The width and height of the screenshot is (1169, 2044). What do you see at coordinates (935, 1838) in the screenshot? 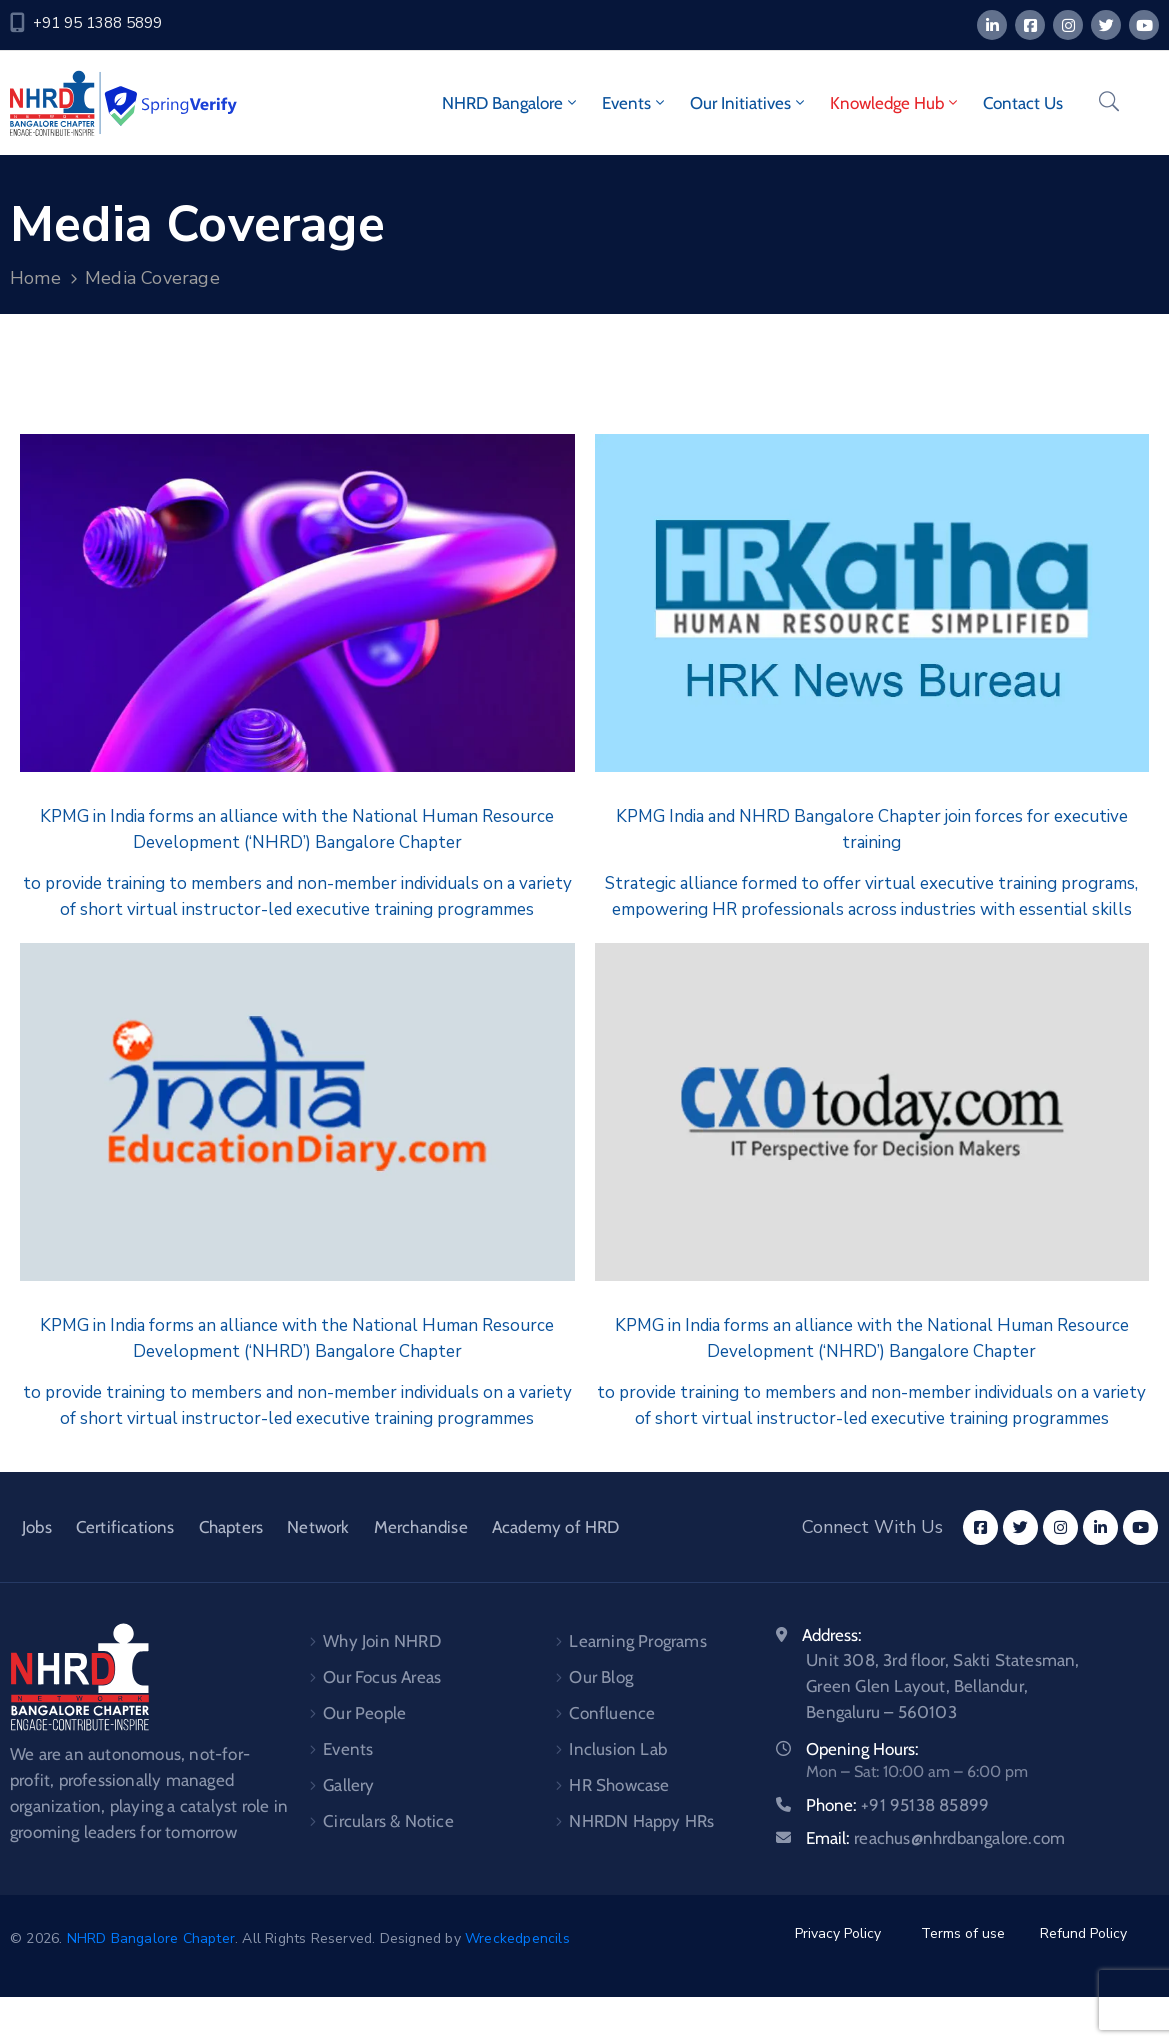
I see `Email:` at bounding box center [935, 1838].